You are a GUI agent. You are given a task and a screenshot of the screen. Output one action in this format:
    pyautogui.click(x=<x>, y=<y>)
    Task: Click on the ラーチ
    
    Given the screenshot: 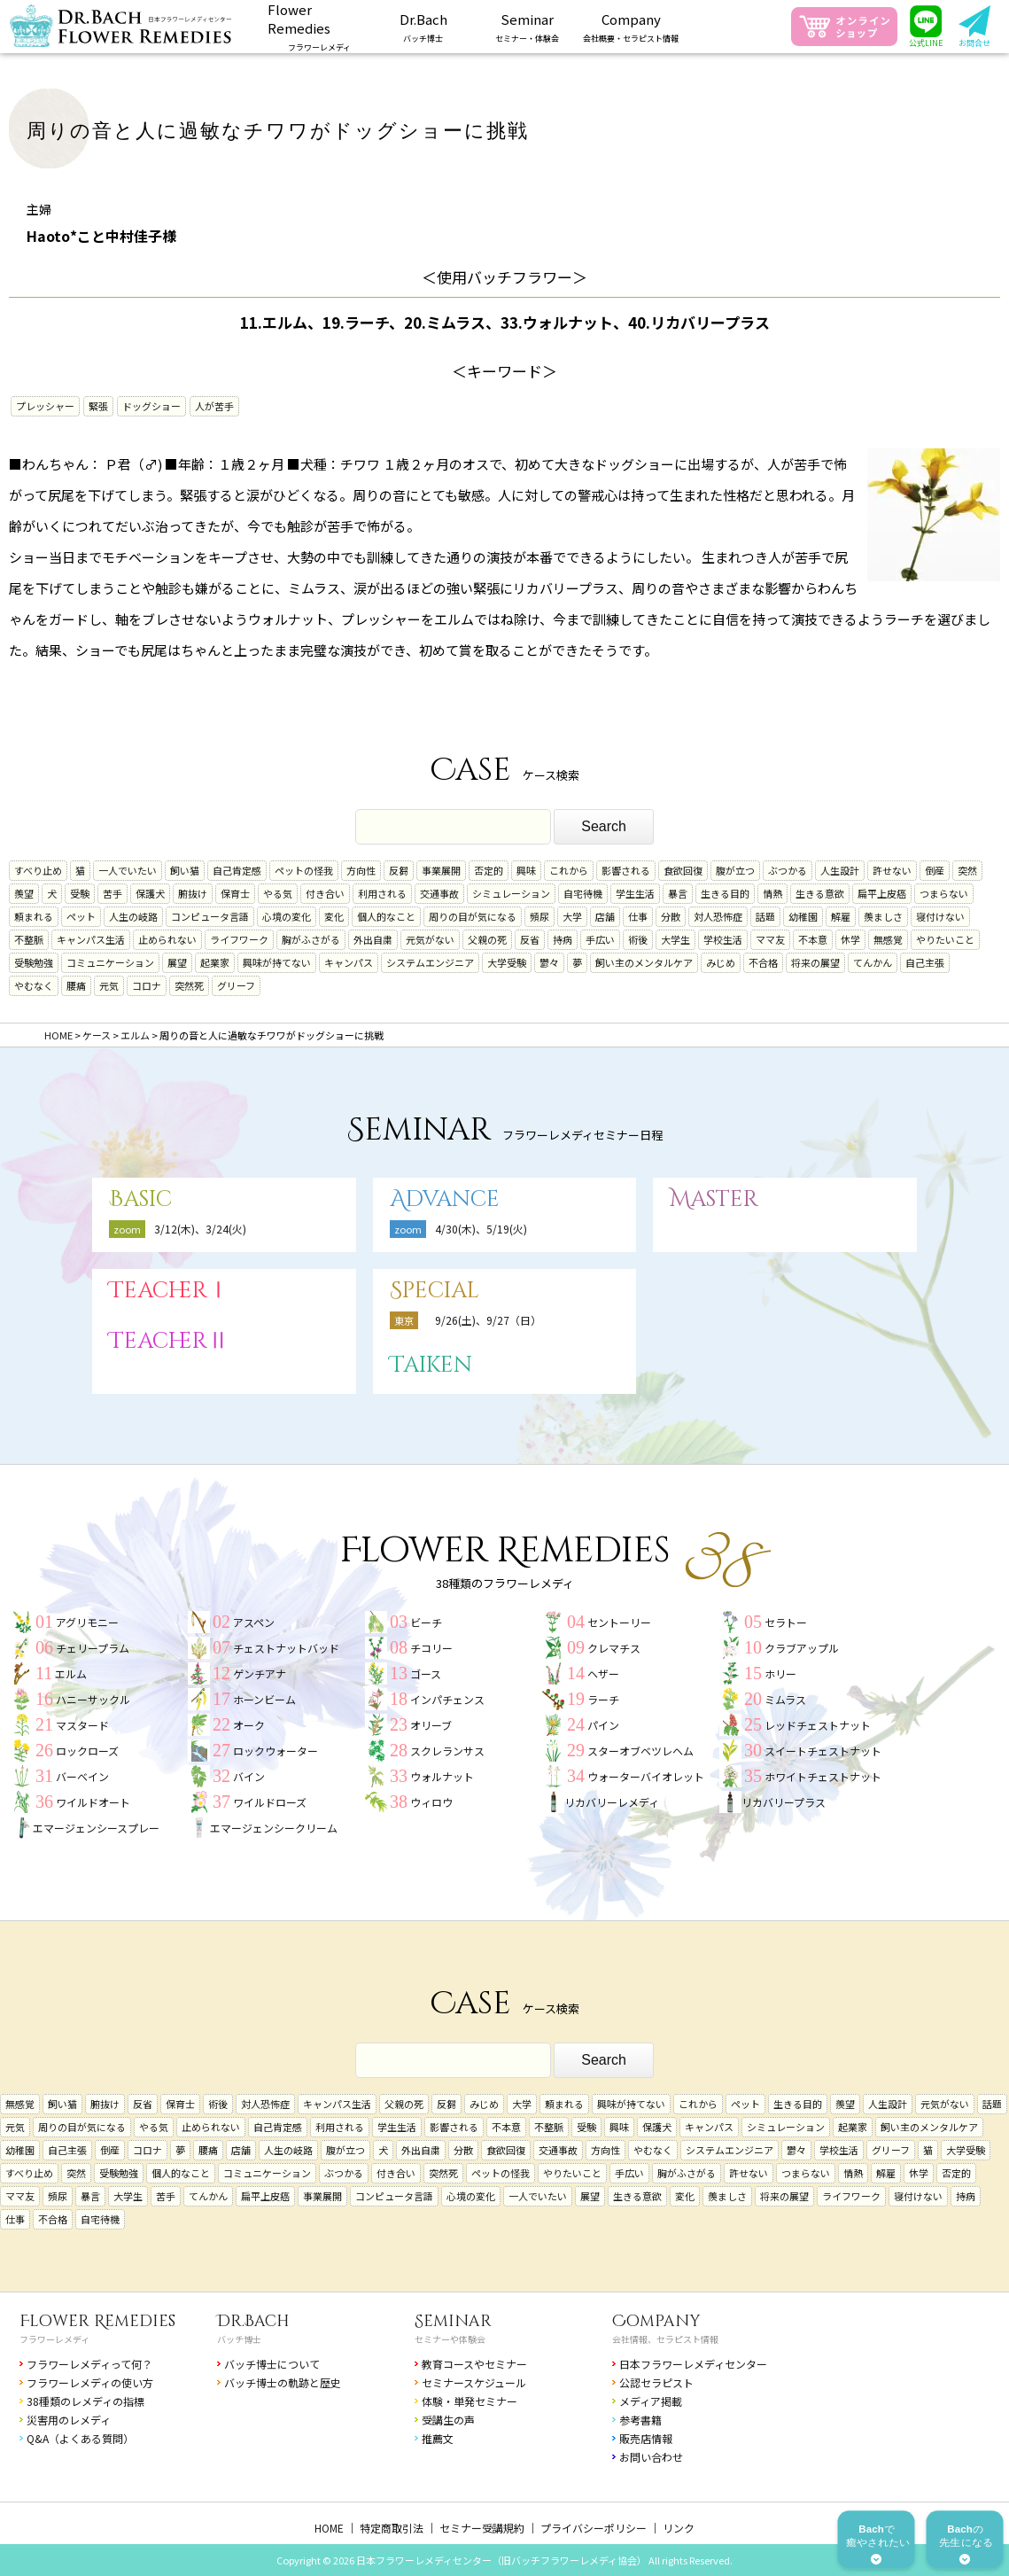 What is the action you would take?
    pyautogui.click(x=603, y=1699)
    